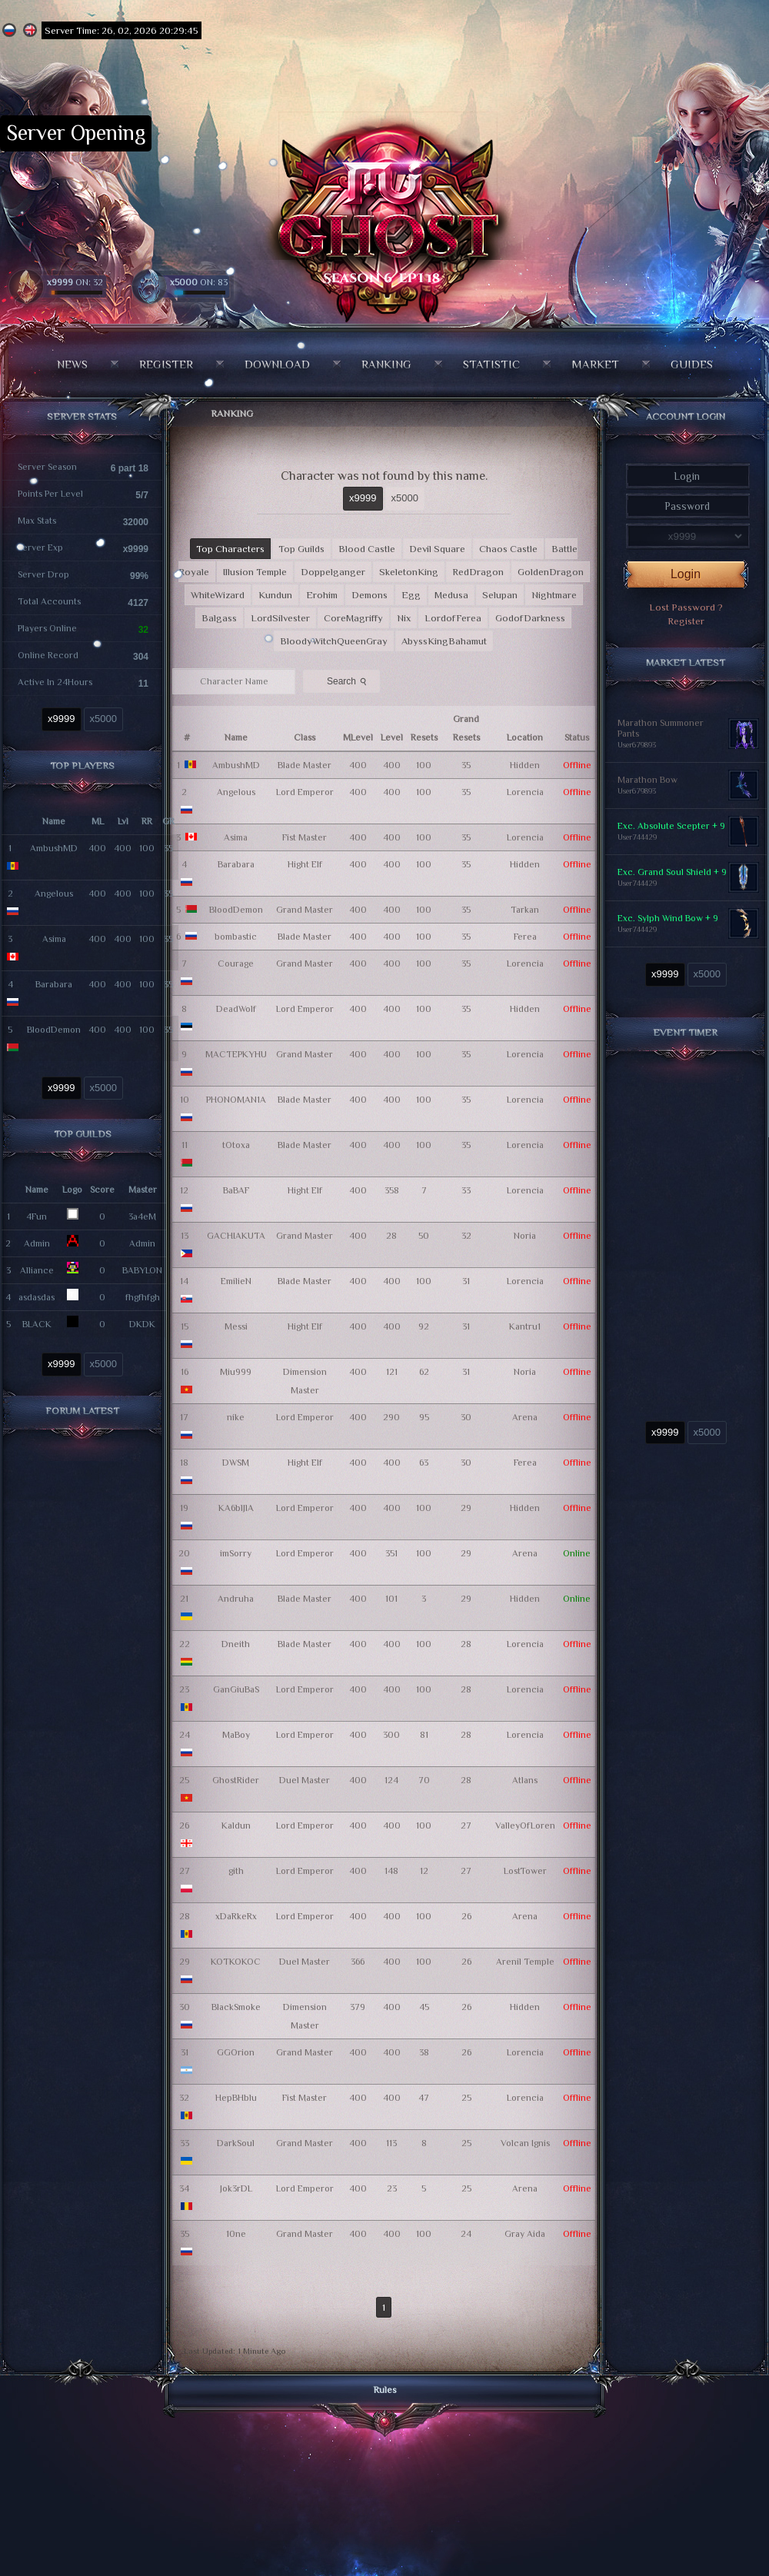 The image size is (769, 2576). Describe the element at coordinates (219, 618) in the screenshot. I see `Balgass` at that location.